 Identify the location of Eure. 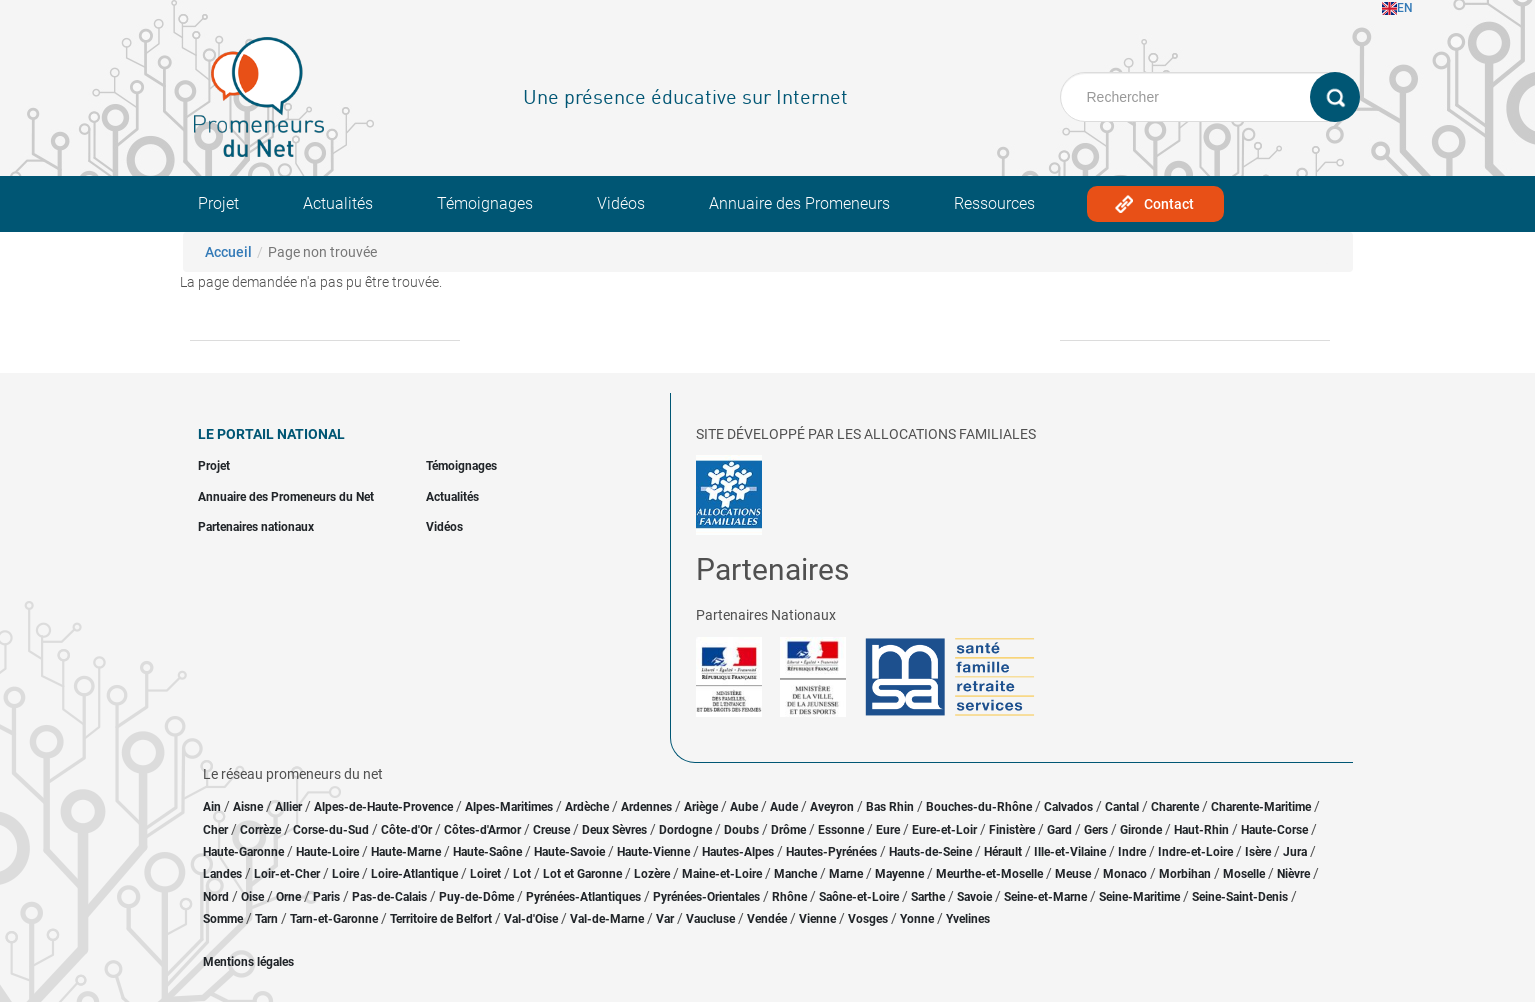
(888, 830).